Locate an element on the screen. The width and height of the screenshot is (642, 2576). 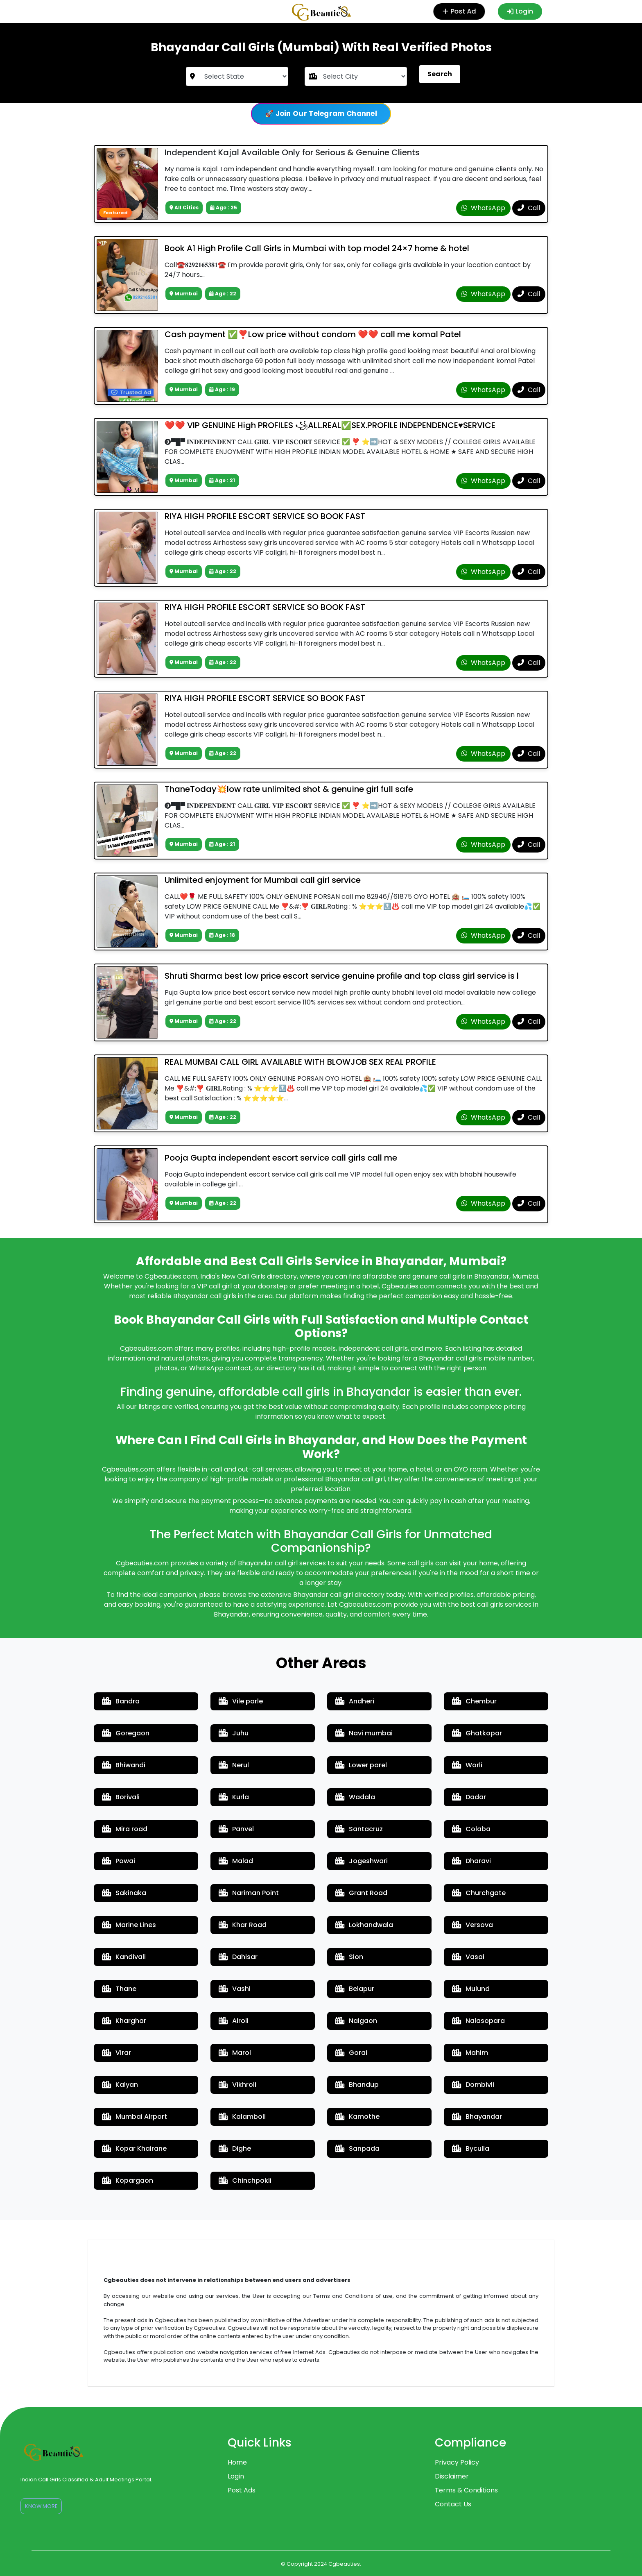
Vile parle is located at coordinates (241, 1701).